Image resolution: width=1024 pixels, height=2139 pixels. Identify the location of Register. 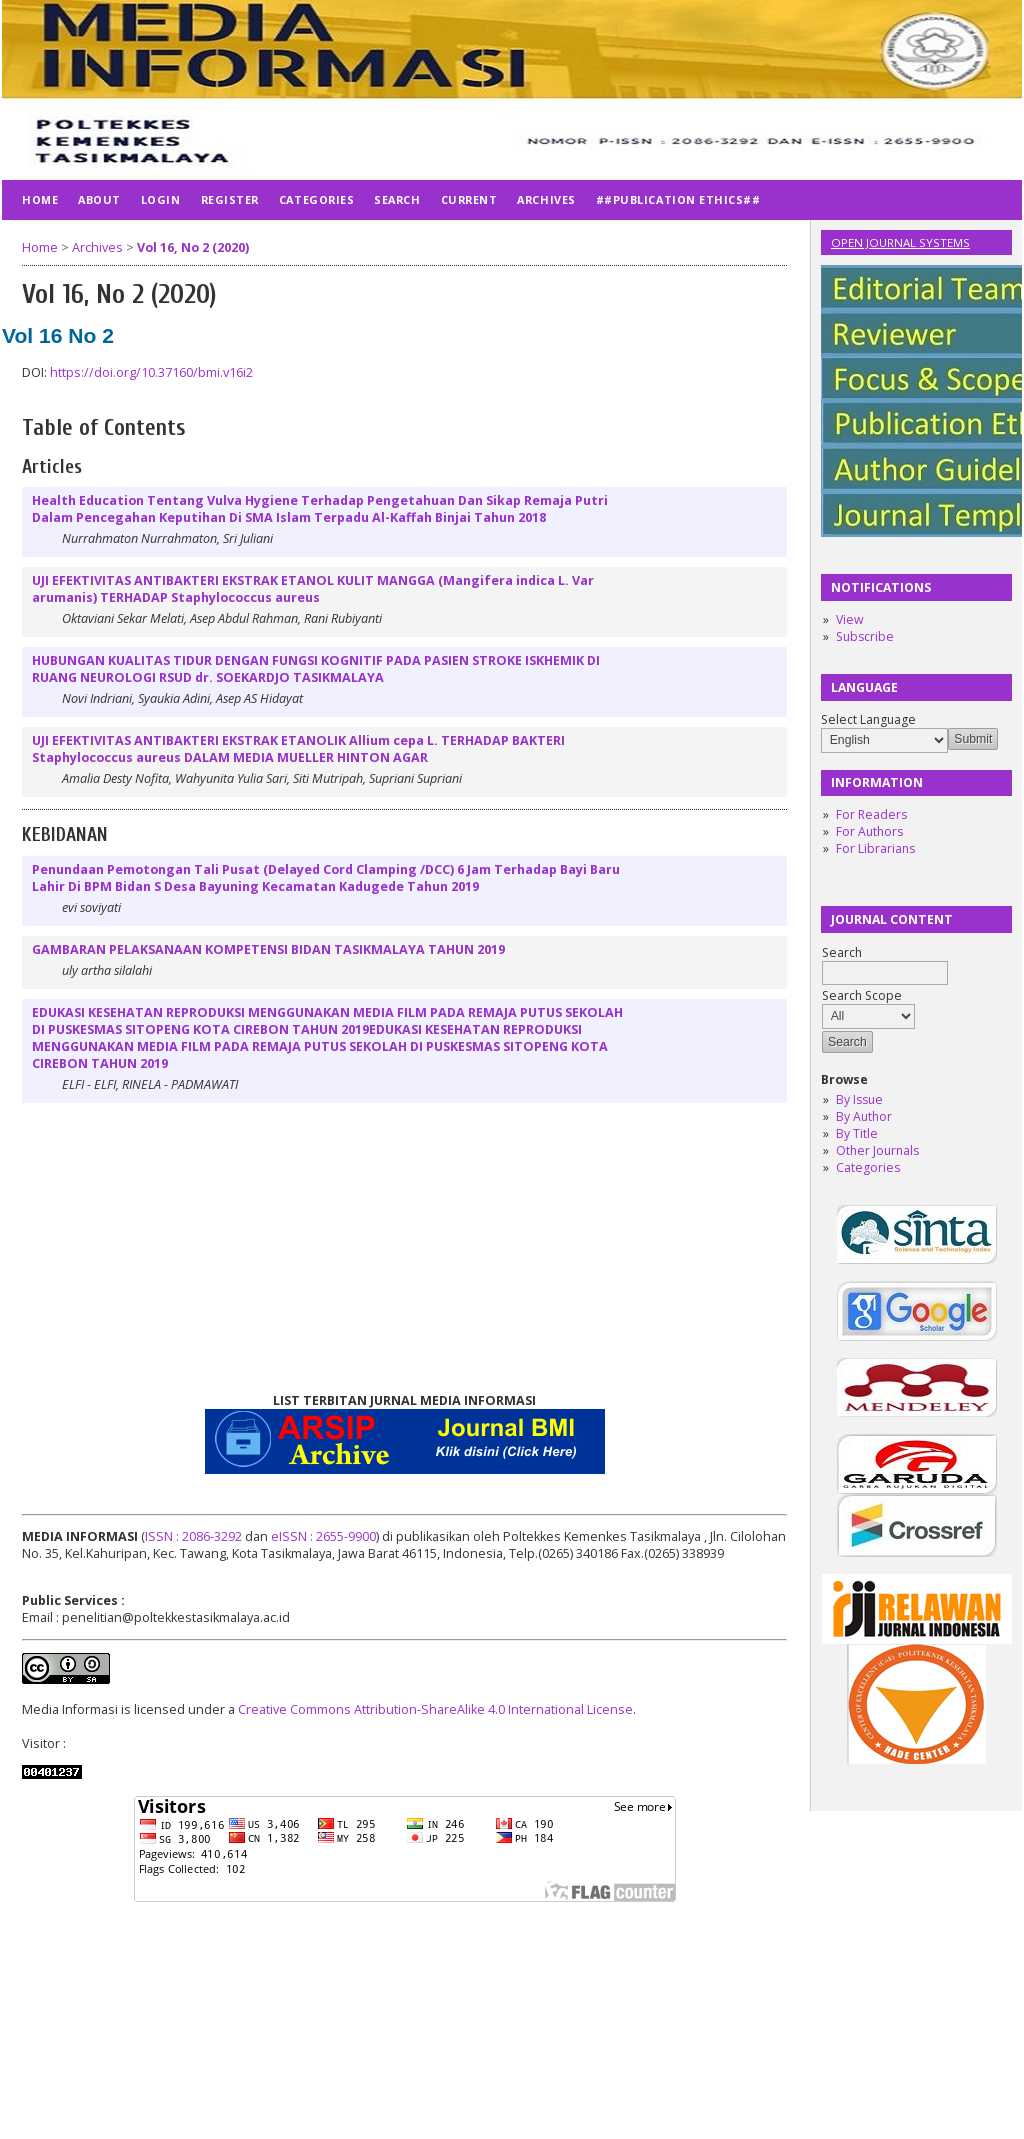
(230, 199).